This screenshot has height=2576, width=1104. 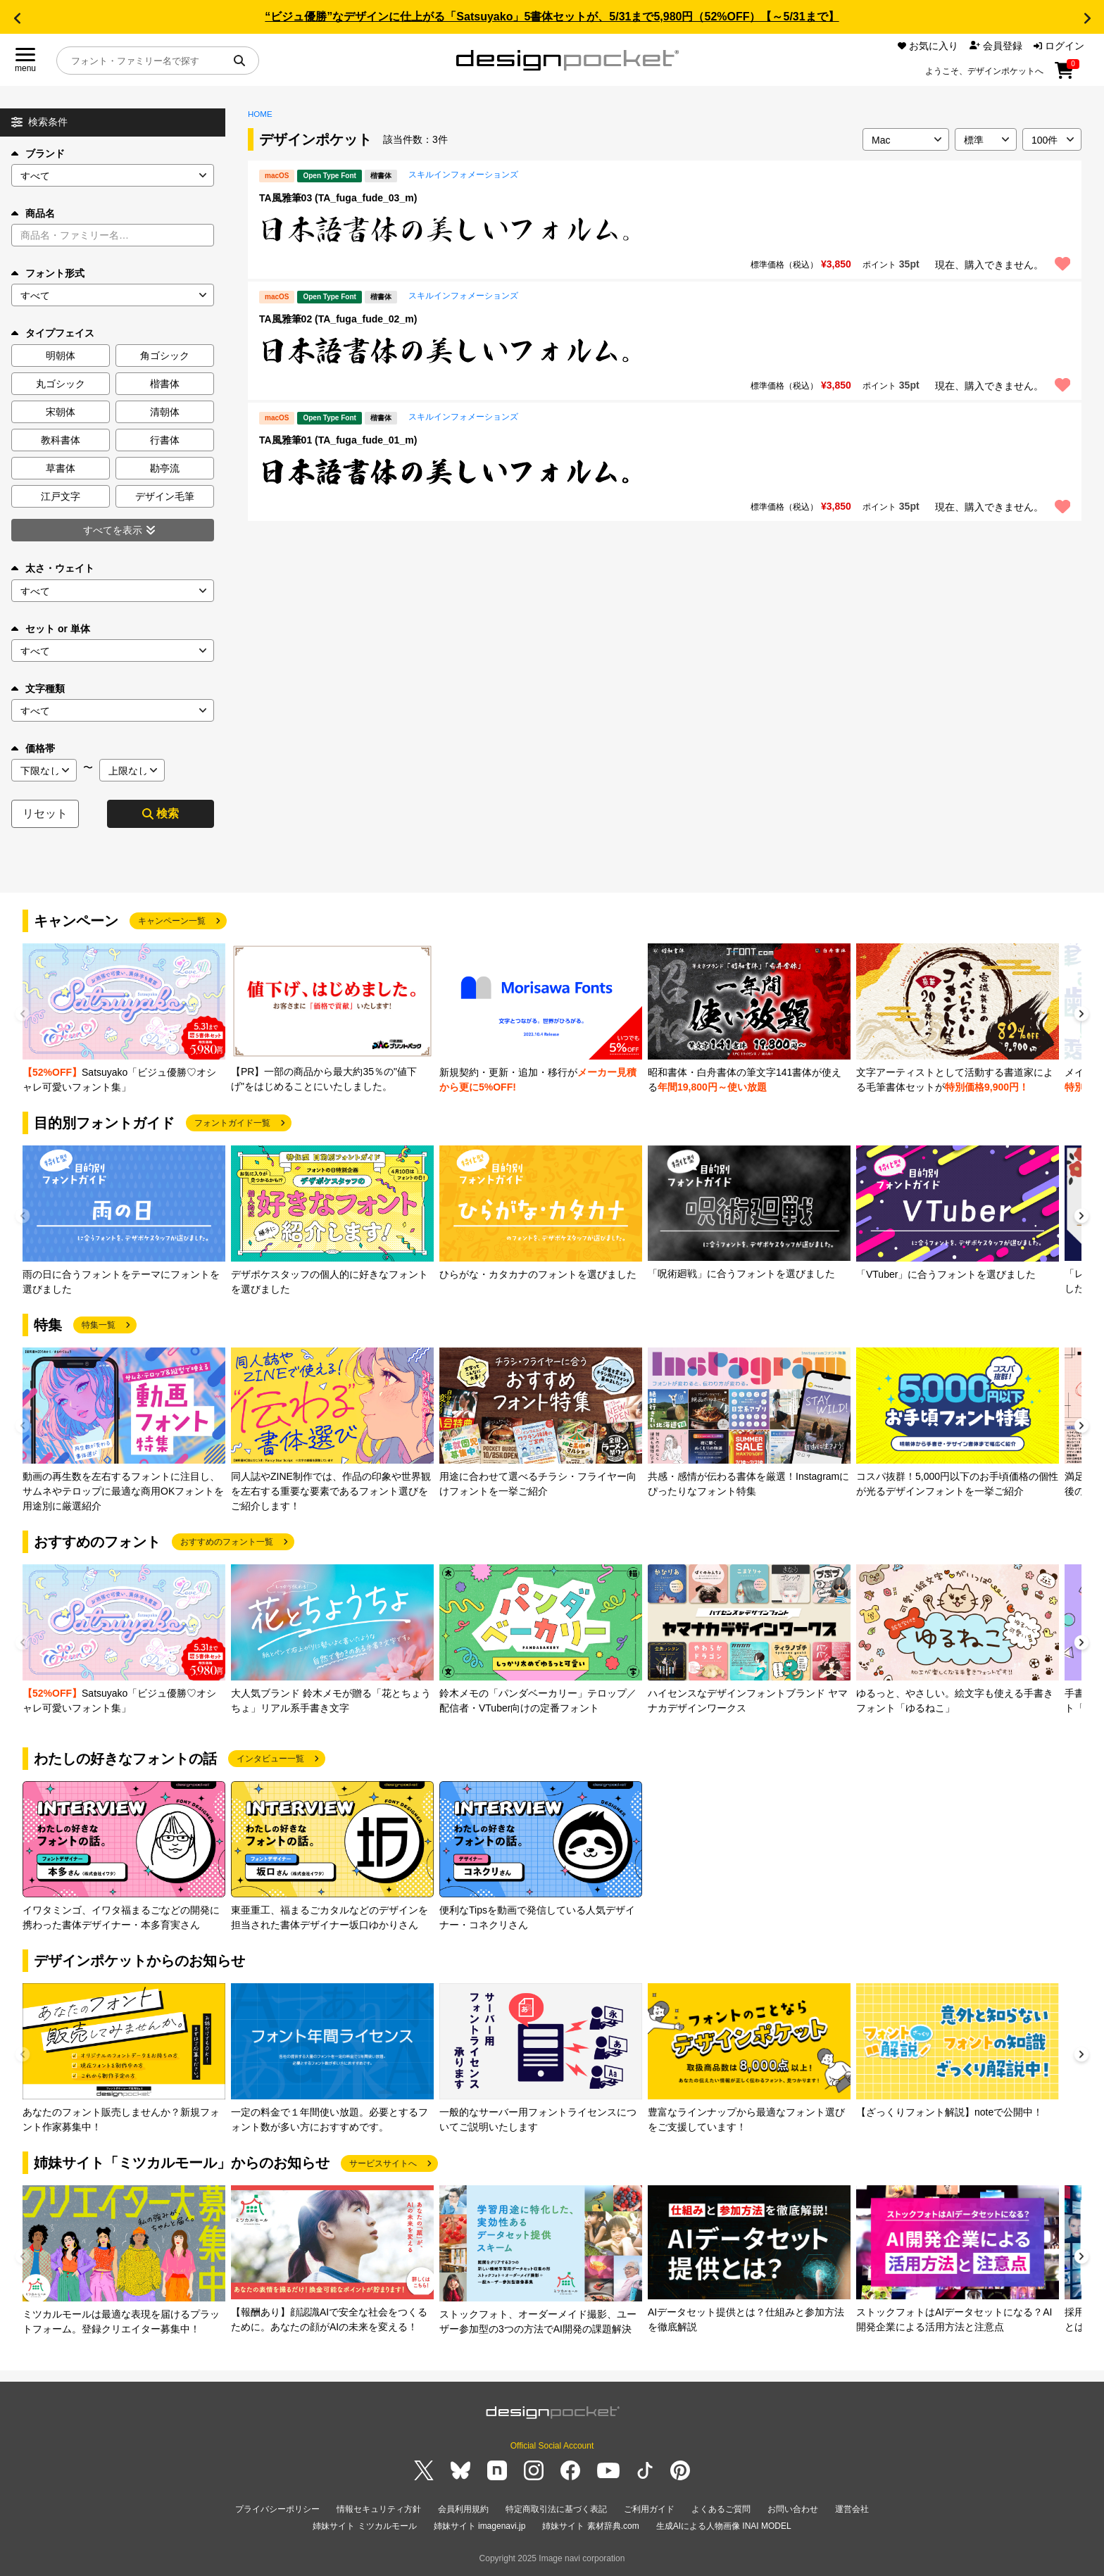 What do you see at coordinates (124, 1019) in the screenshot?
I see `[group]` at bounding box center [124, 1019].